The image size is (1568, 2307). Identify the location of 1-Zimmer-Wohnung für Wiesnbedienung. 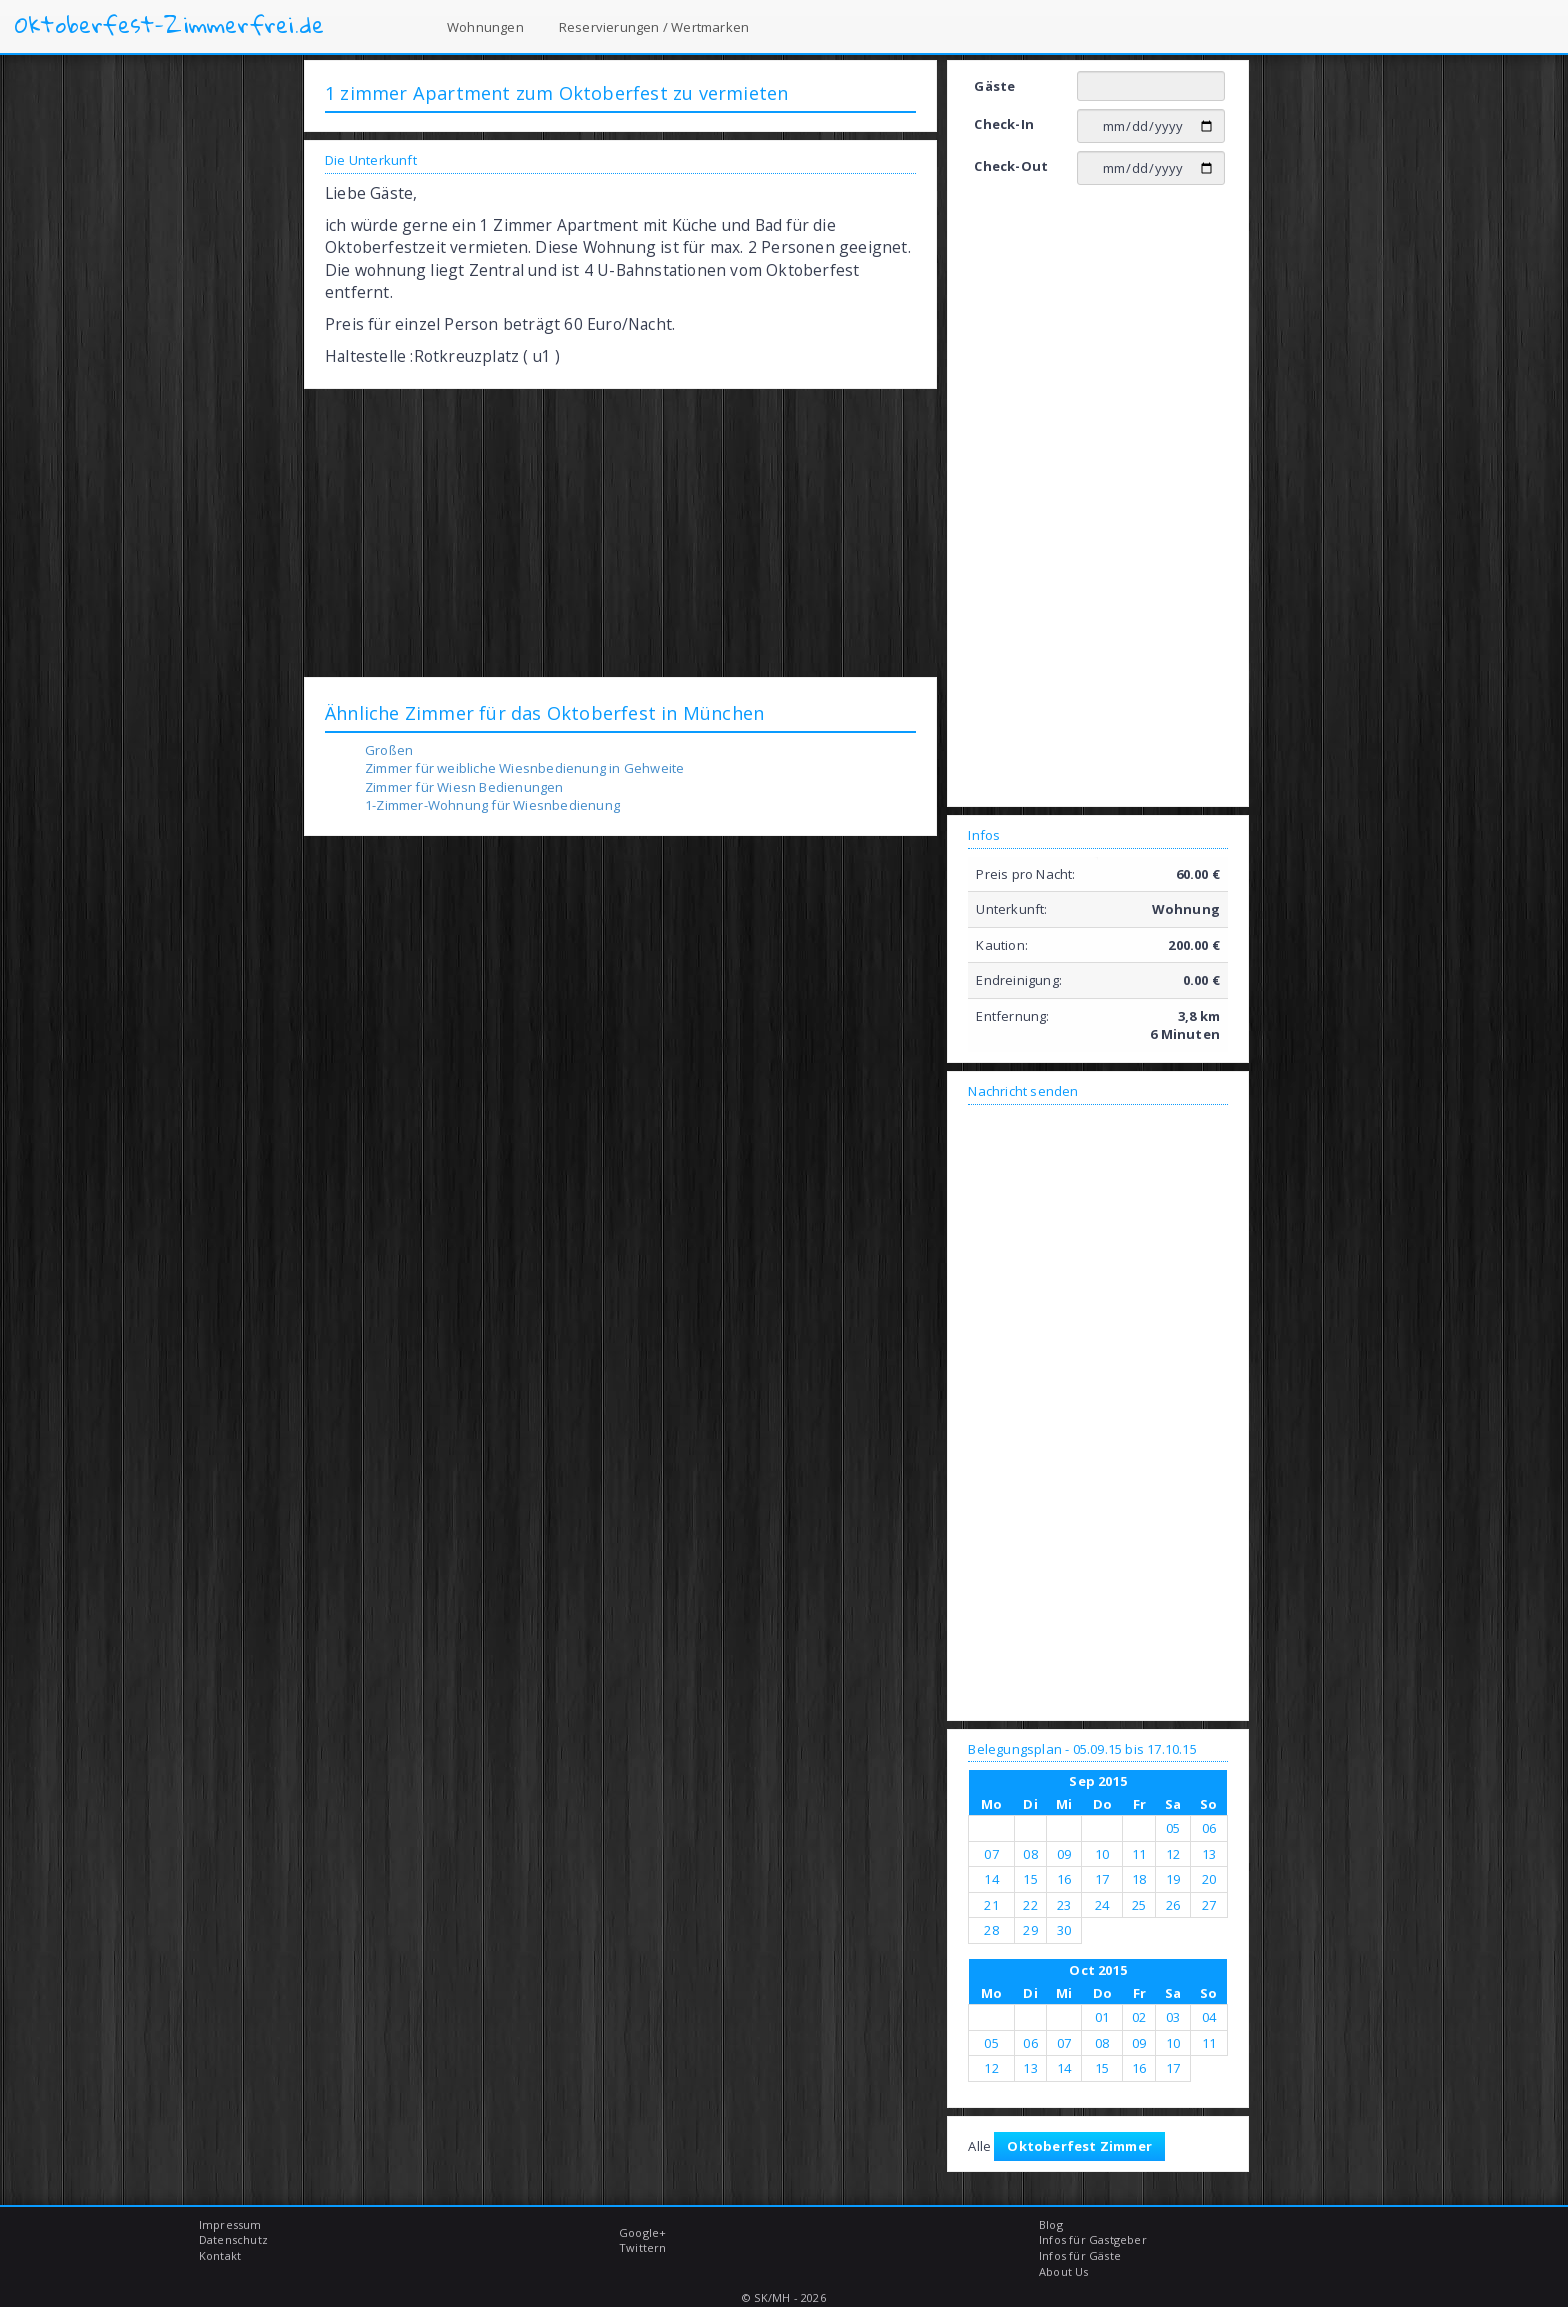
(492, 805).